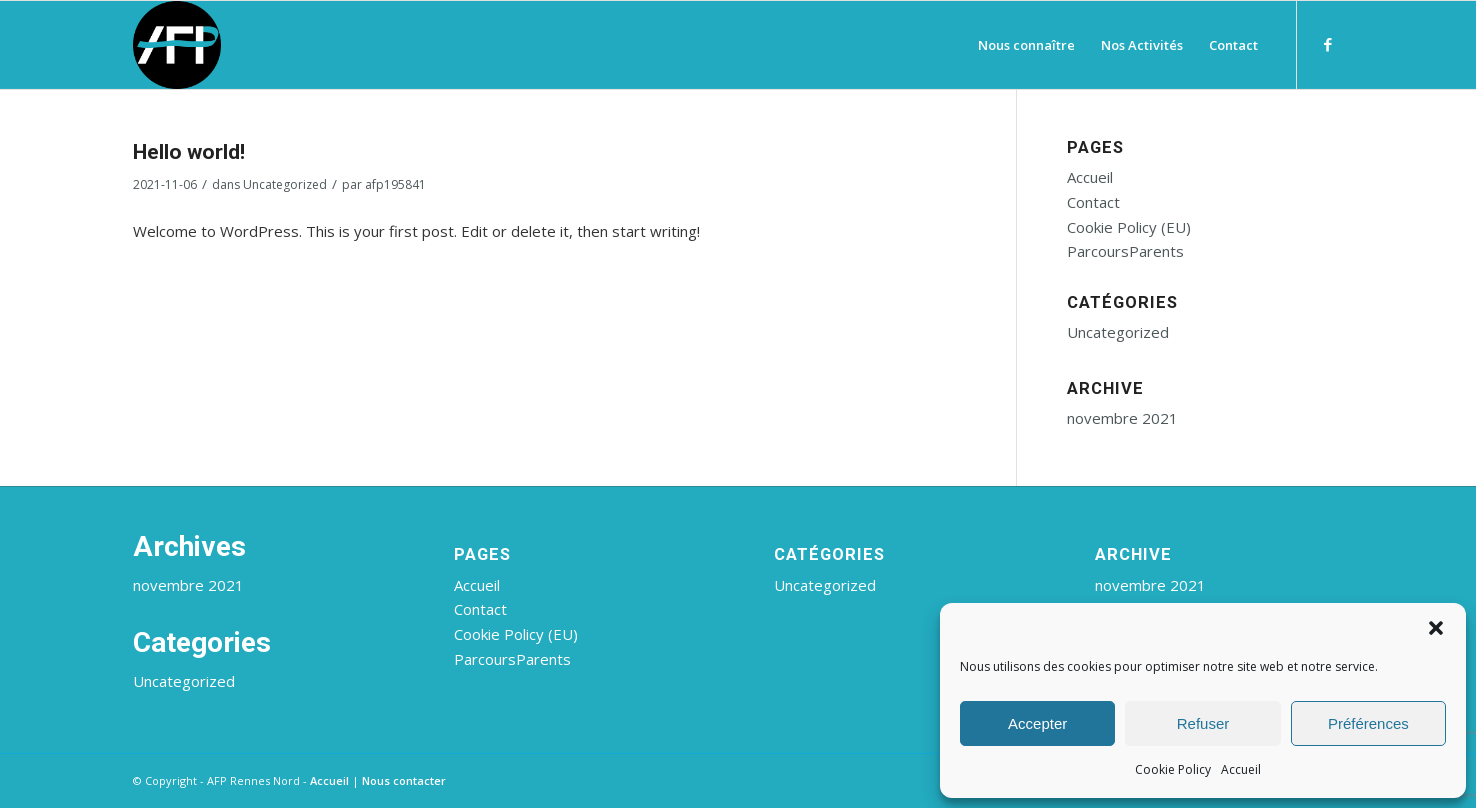 Image resolution: width=1476 pixels, height=808 pixels. I want to click on Cookie Policy, so click(1173, 769).